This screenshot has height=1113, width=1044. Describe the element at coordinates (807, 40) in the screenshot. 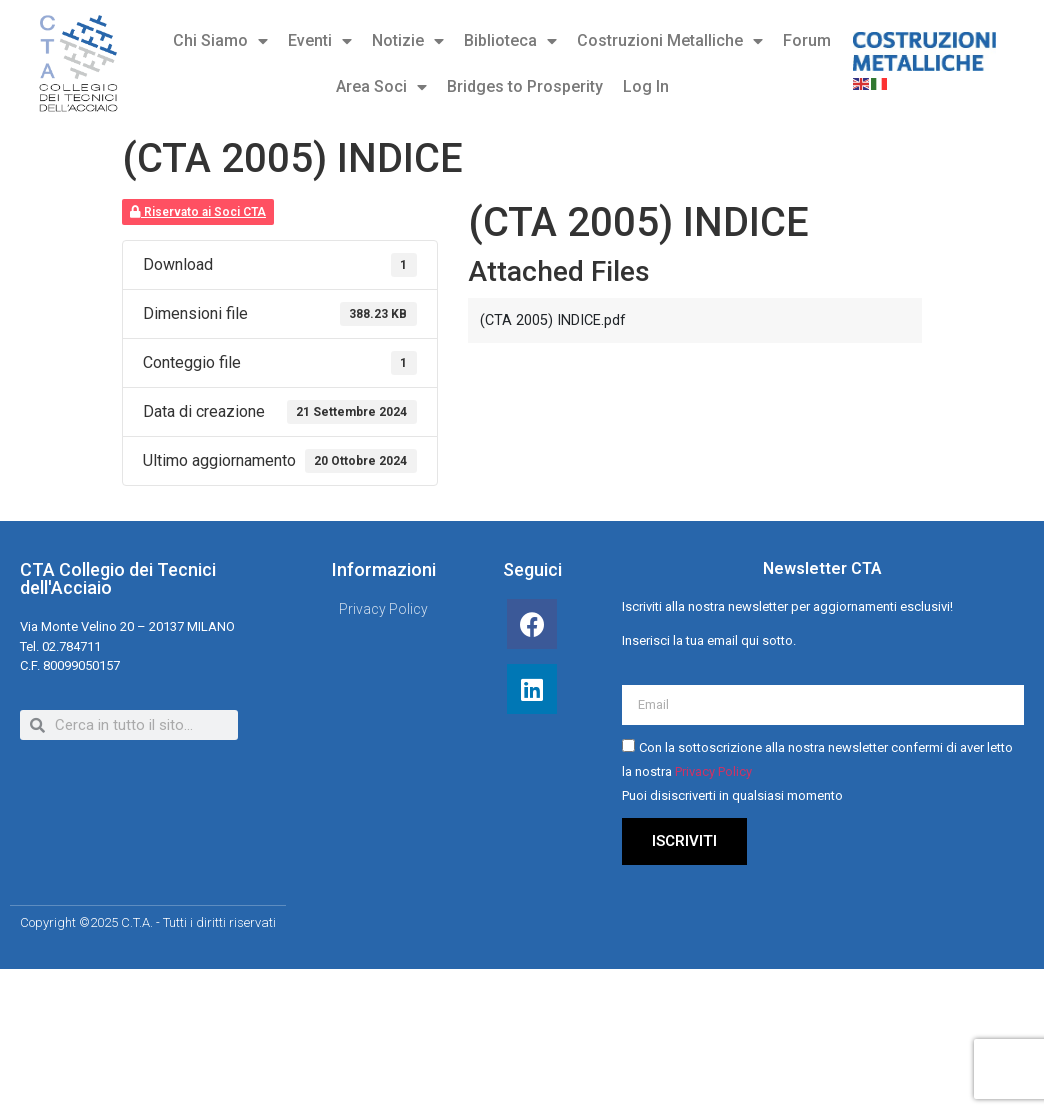

I see `Forum` at that location.